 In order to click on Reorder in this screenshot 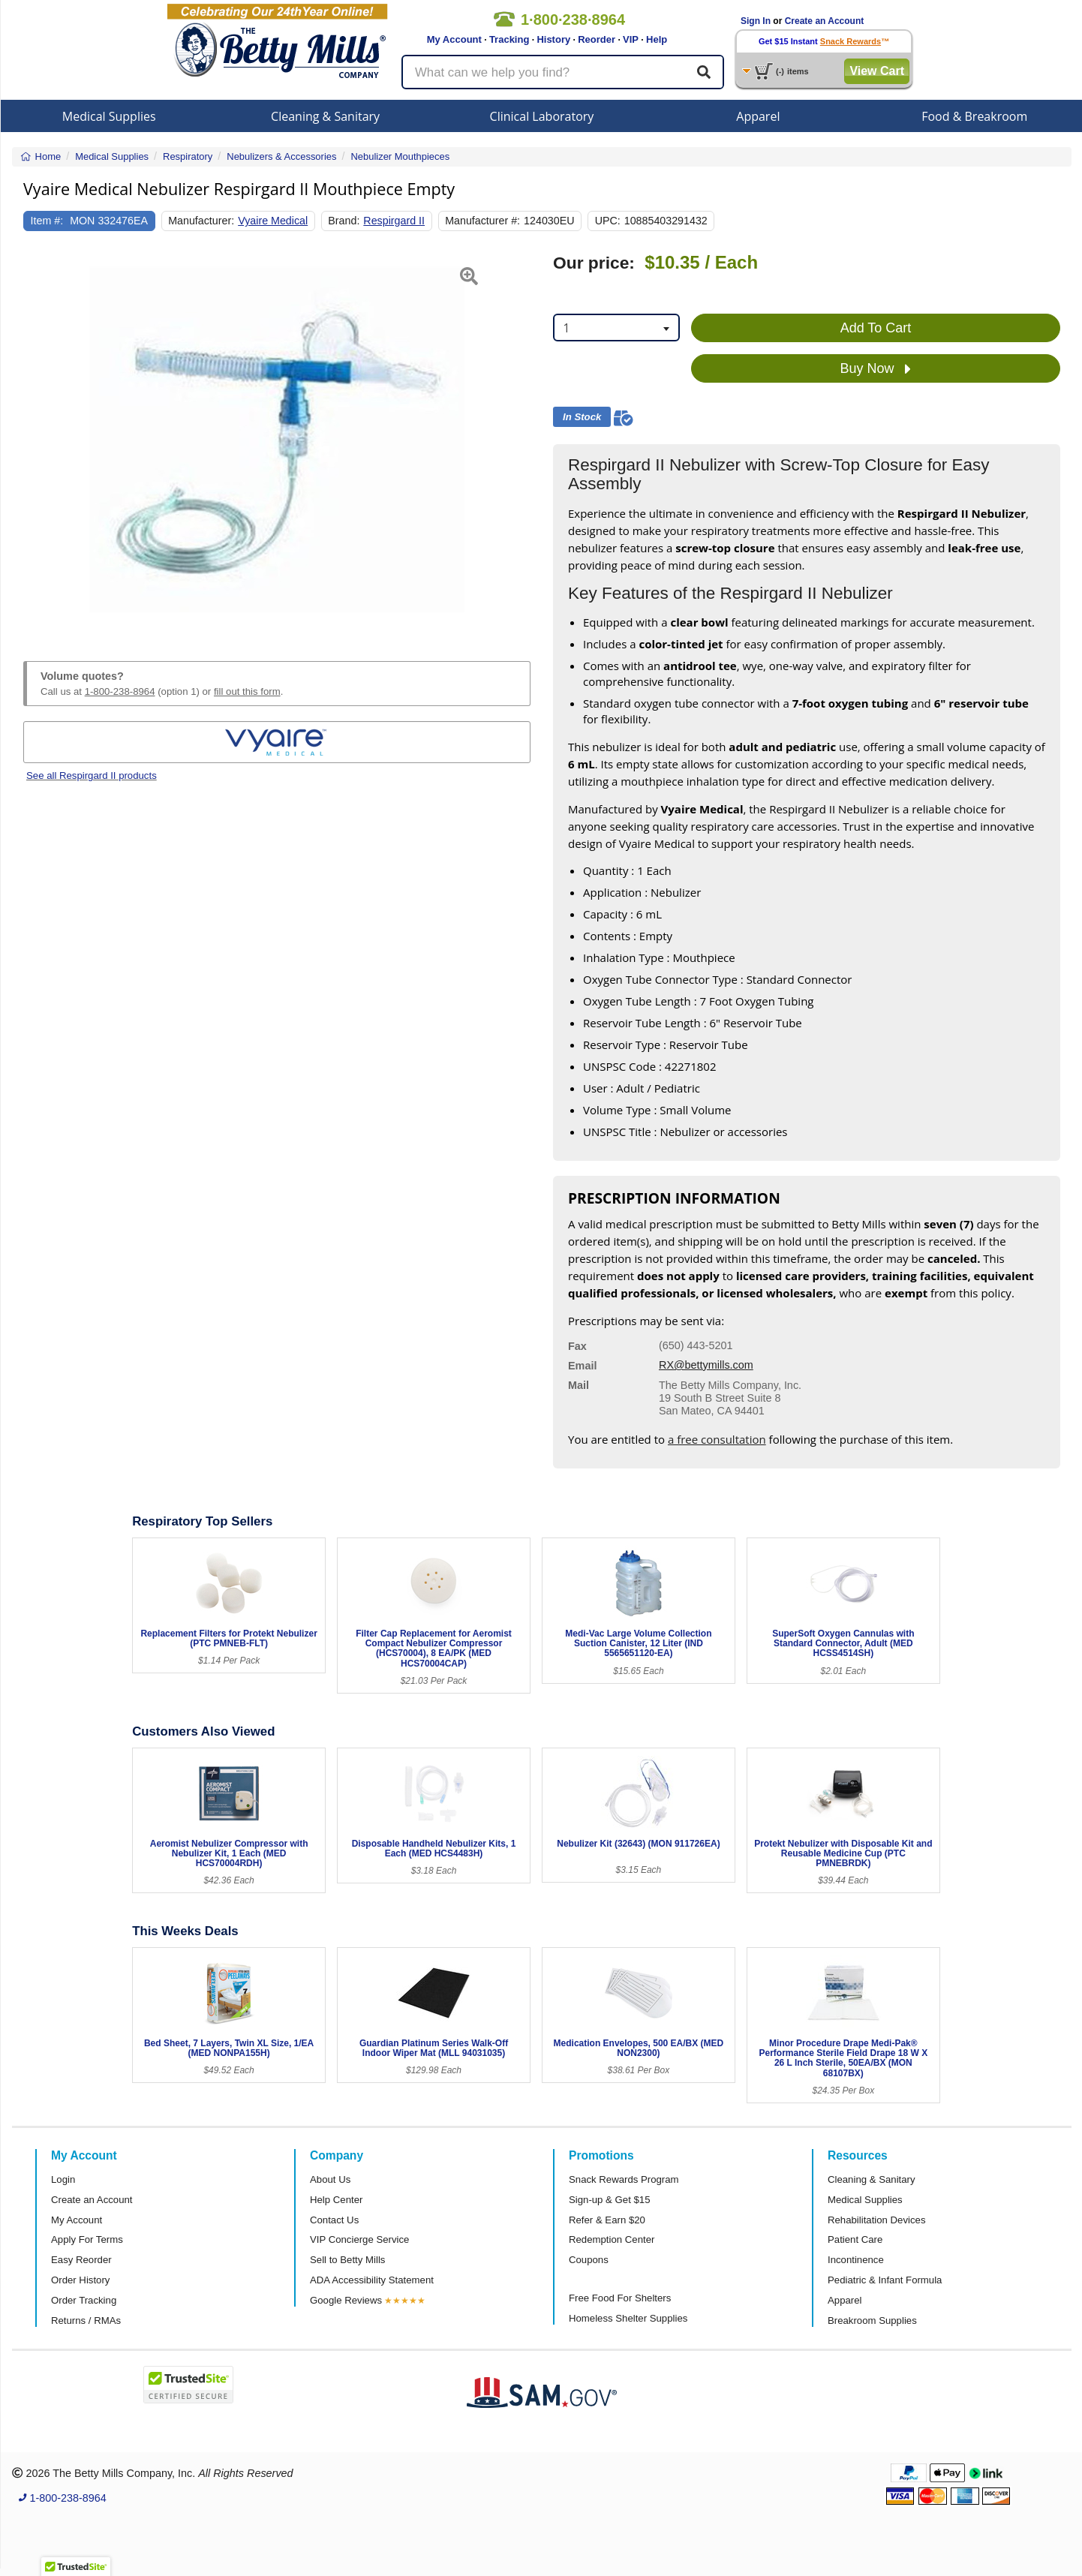, I will do `click(596, 39)`.